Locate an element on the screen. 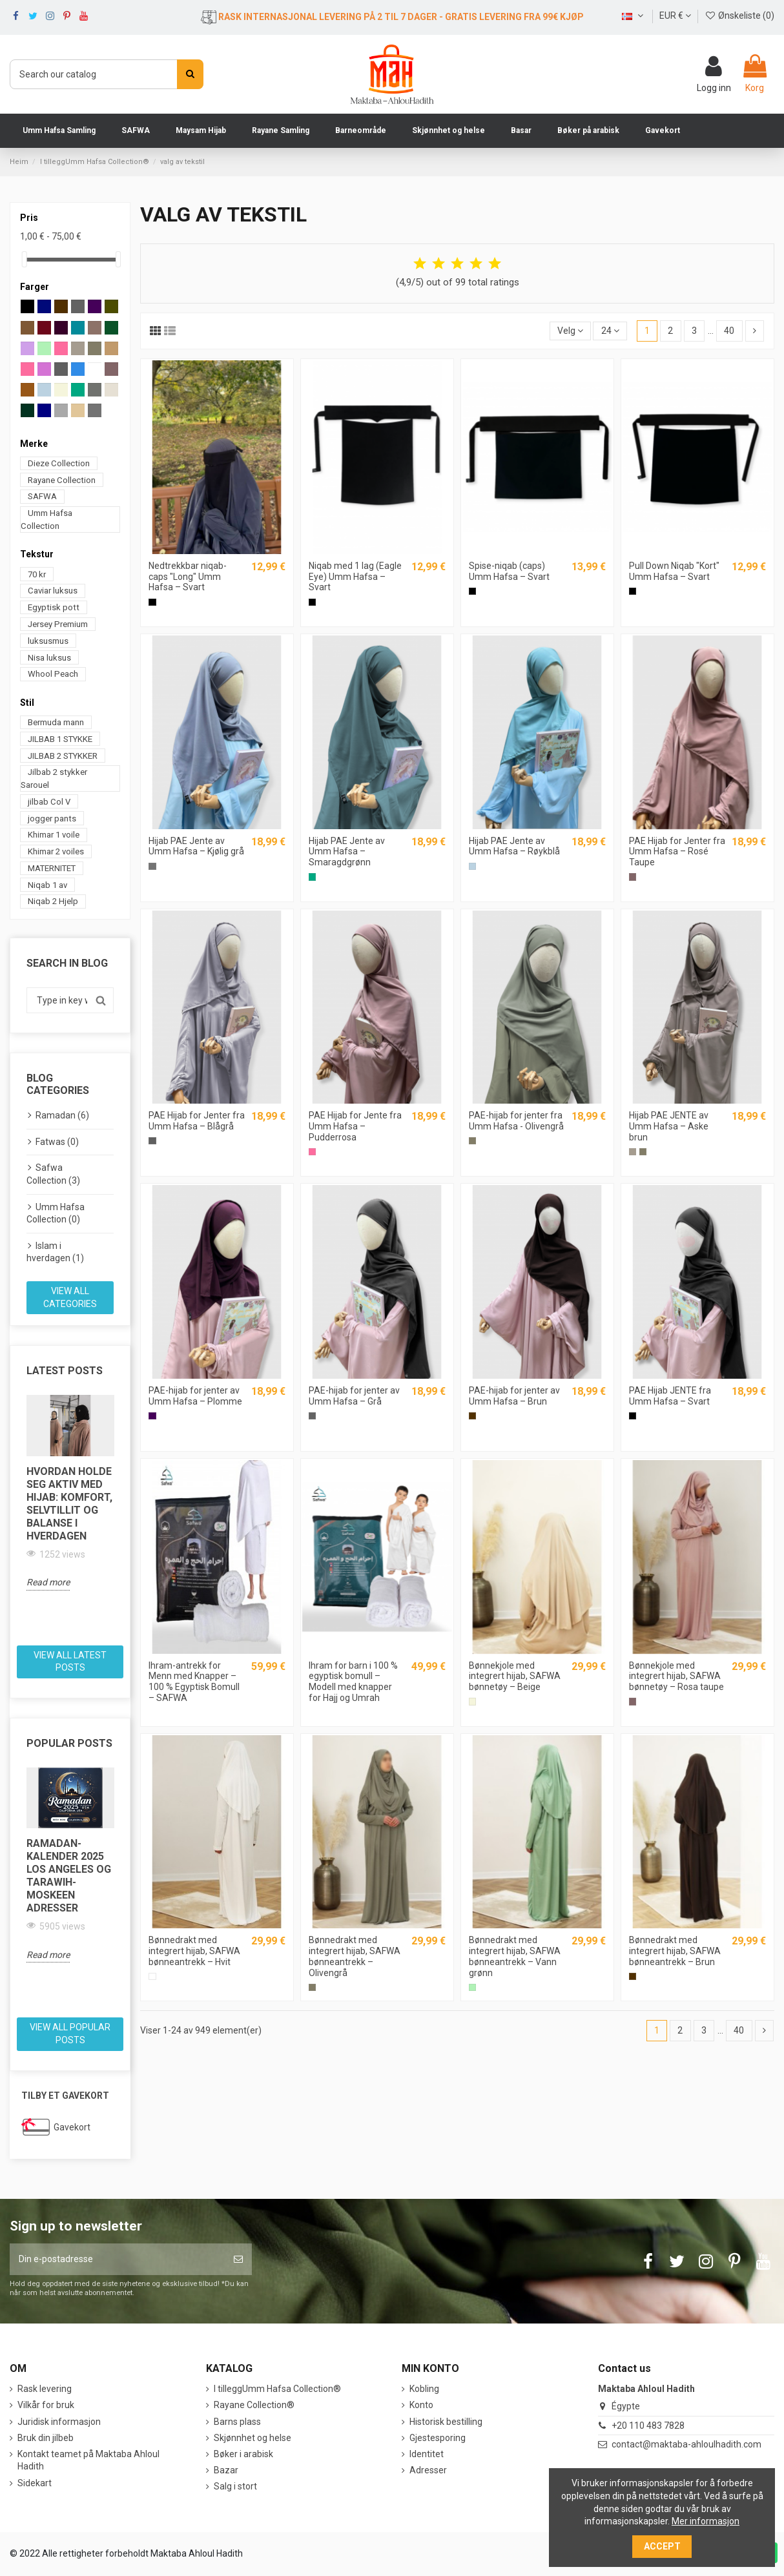 This screenshot has width=784, height=2576. [Beige] is located at coordinates (472, 1701).